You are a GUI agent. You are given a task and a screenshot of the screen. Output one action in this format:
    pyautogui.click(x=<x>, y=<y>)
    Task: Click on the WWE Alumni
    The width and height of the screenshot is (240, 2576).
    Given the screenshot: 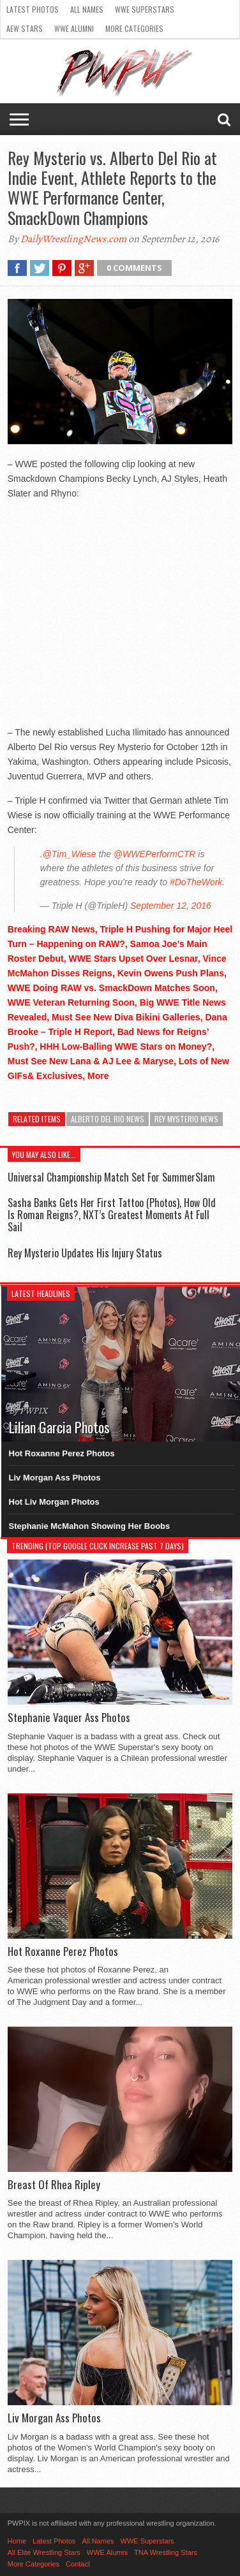 What is the action you would take?
    pyautogui.click(x=74, y=28)
    